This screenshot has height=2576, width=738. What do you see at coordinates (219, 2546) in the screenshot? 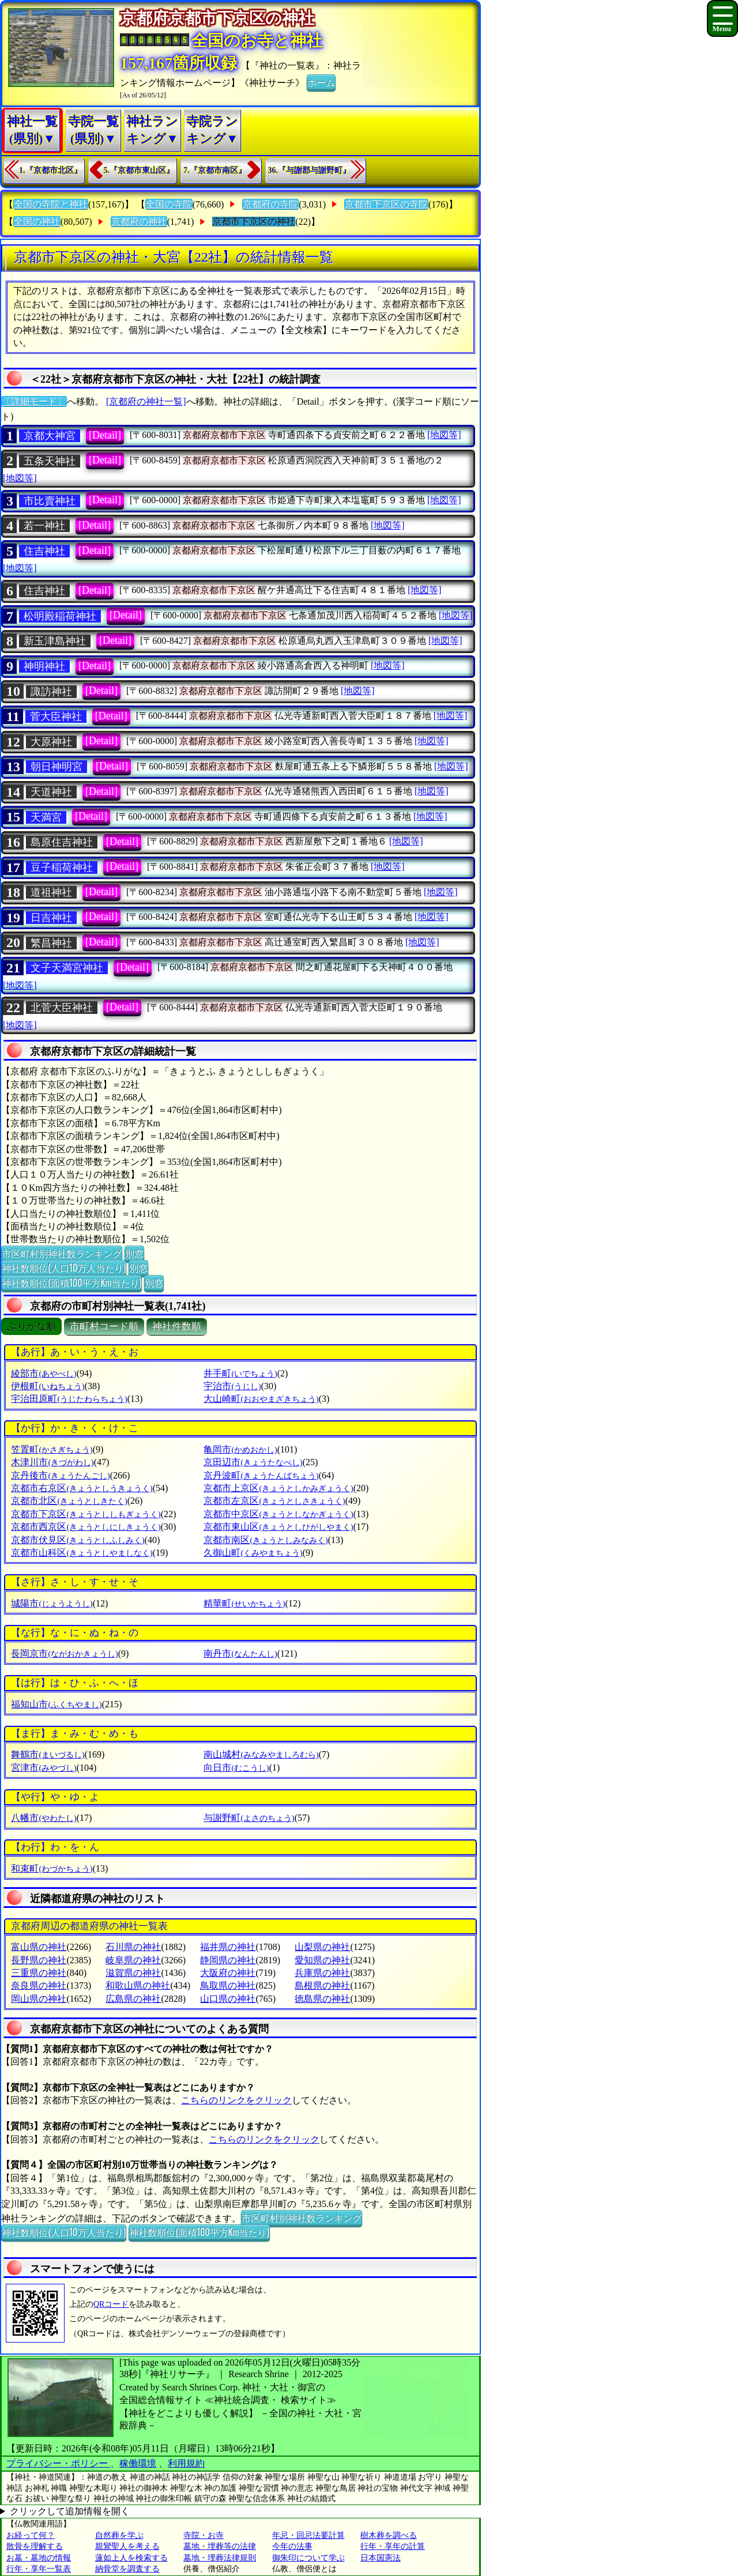
I see `墓地・埋葬等の法律` at bounding box center [219, 2546].